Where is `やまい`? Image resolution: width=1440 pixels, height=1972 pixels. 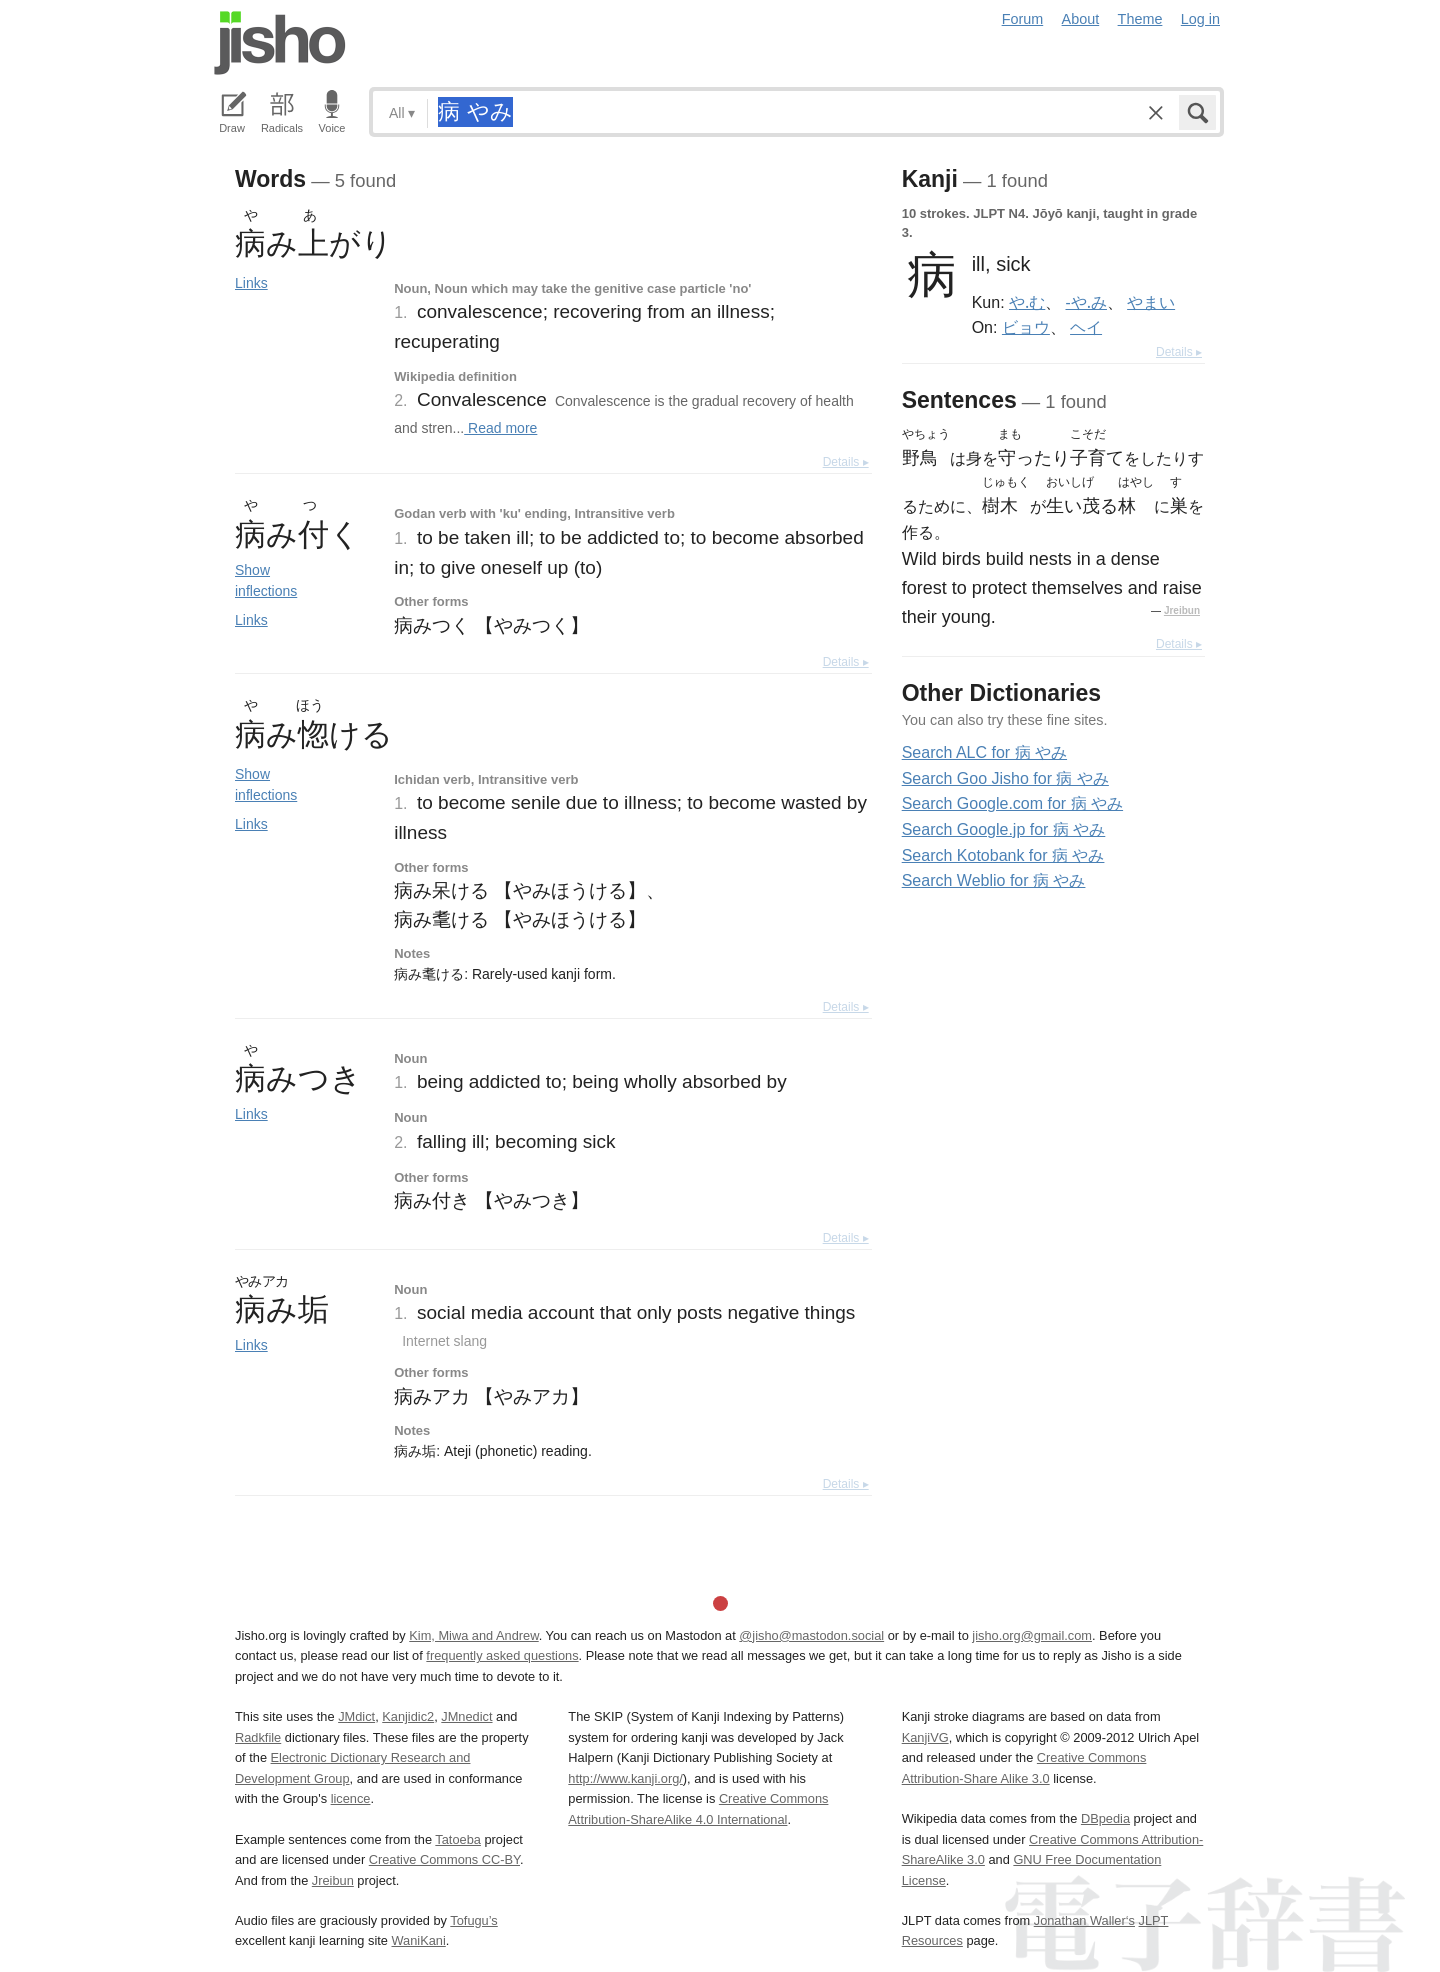
やまい is located at coordinates (1151, 302).